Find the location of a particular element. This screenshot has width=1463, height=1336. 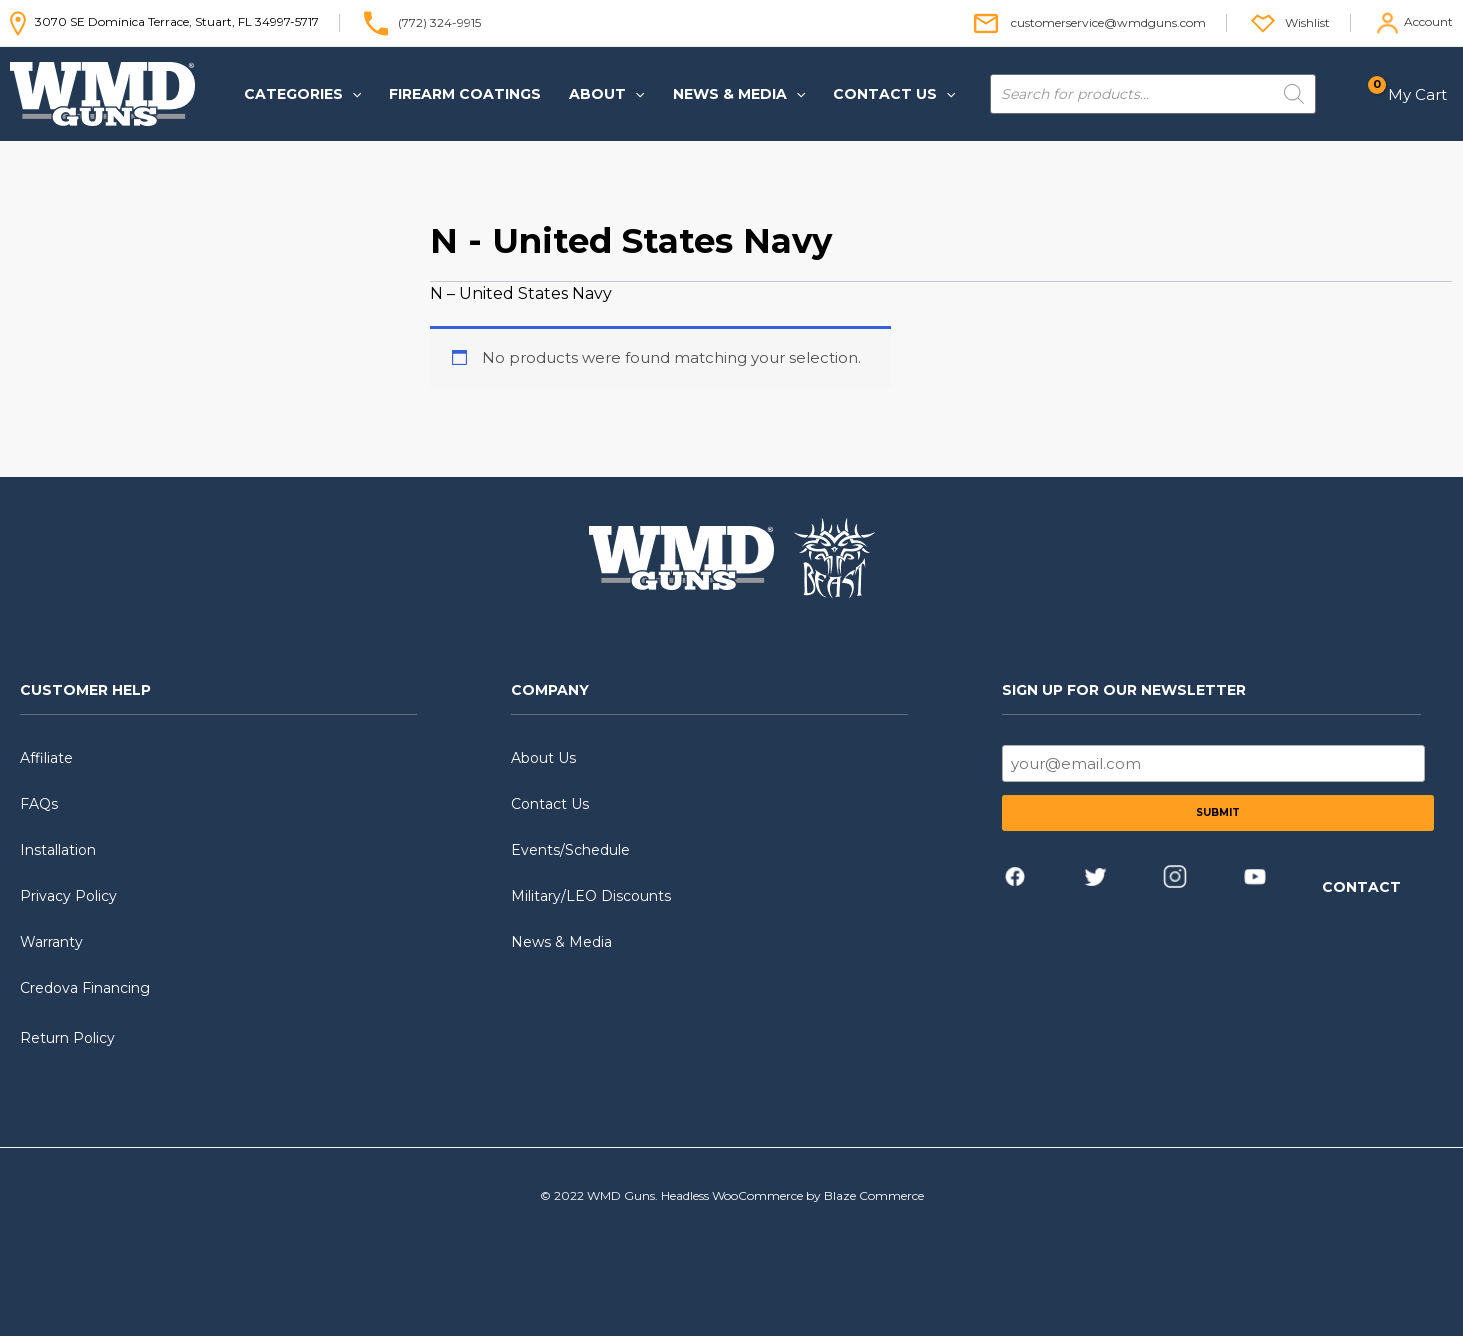

Affiliate is located at coordinates (46, 758).